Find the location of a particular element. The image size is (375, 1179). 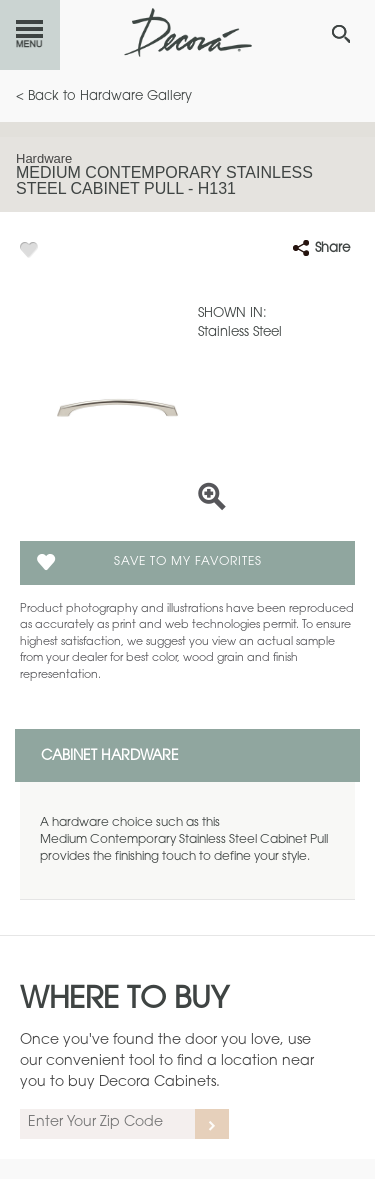

Where to Buy is located at coordinates (124, 1001).